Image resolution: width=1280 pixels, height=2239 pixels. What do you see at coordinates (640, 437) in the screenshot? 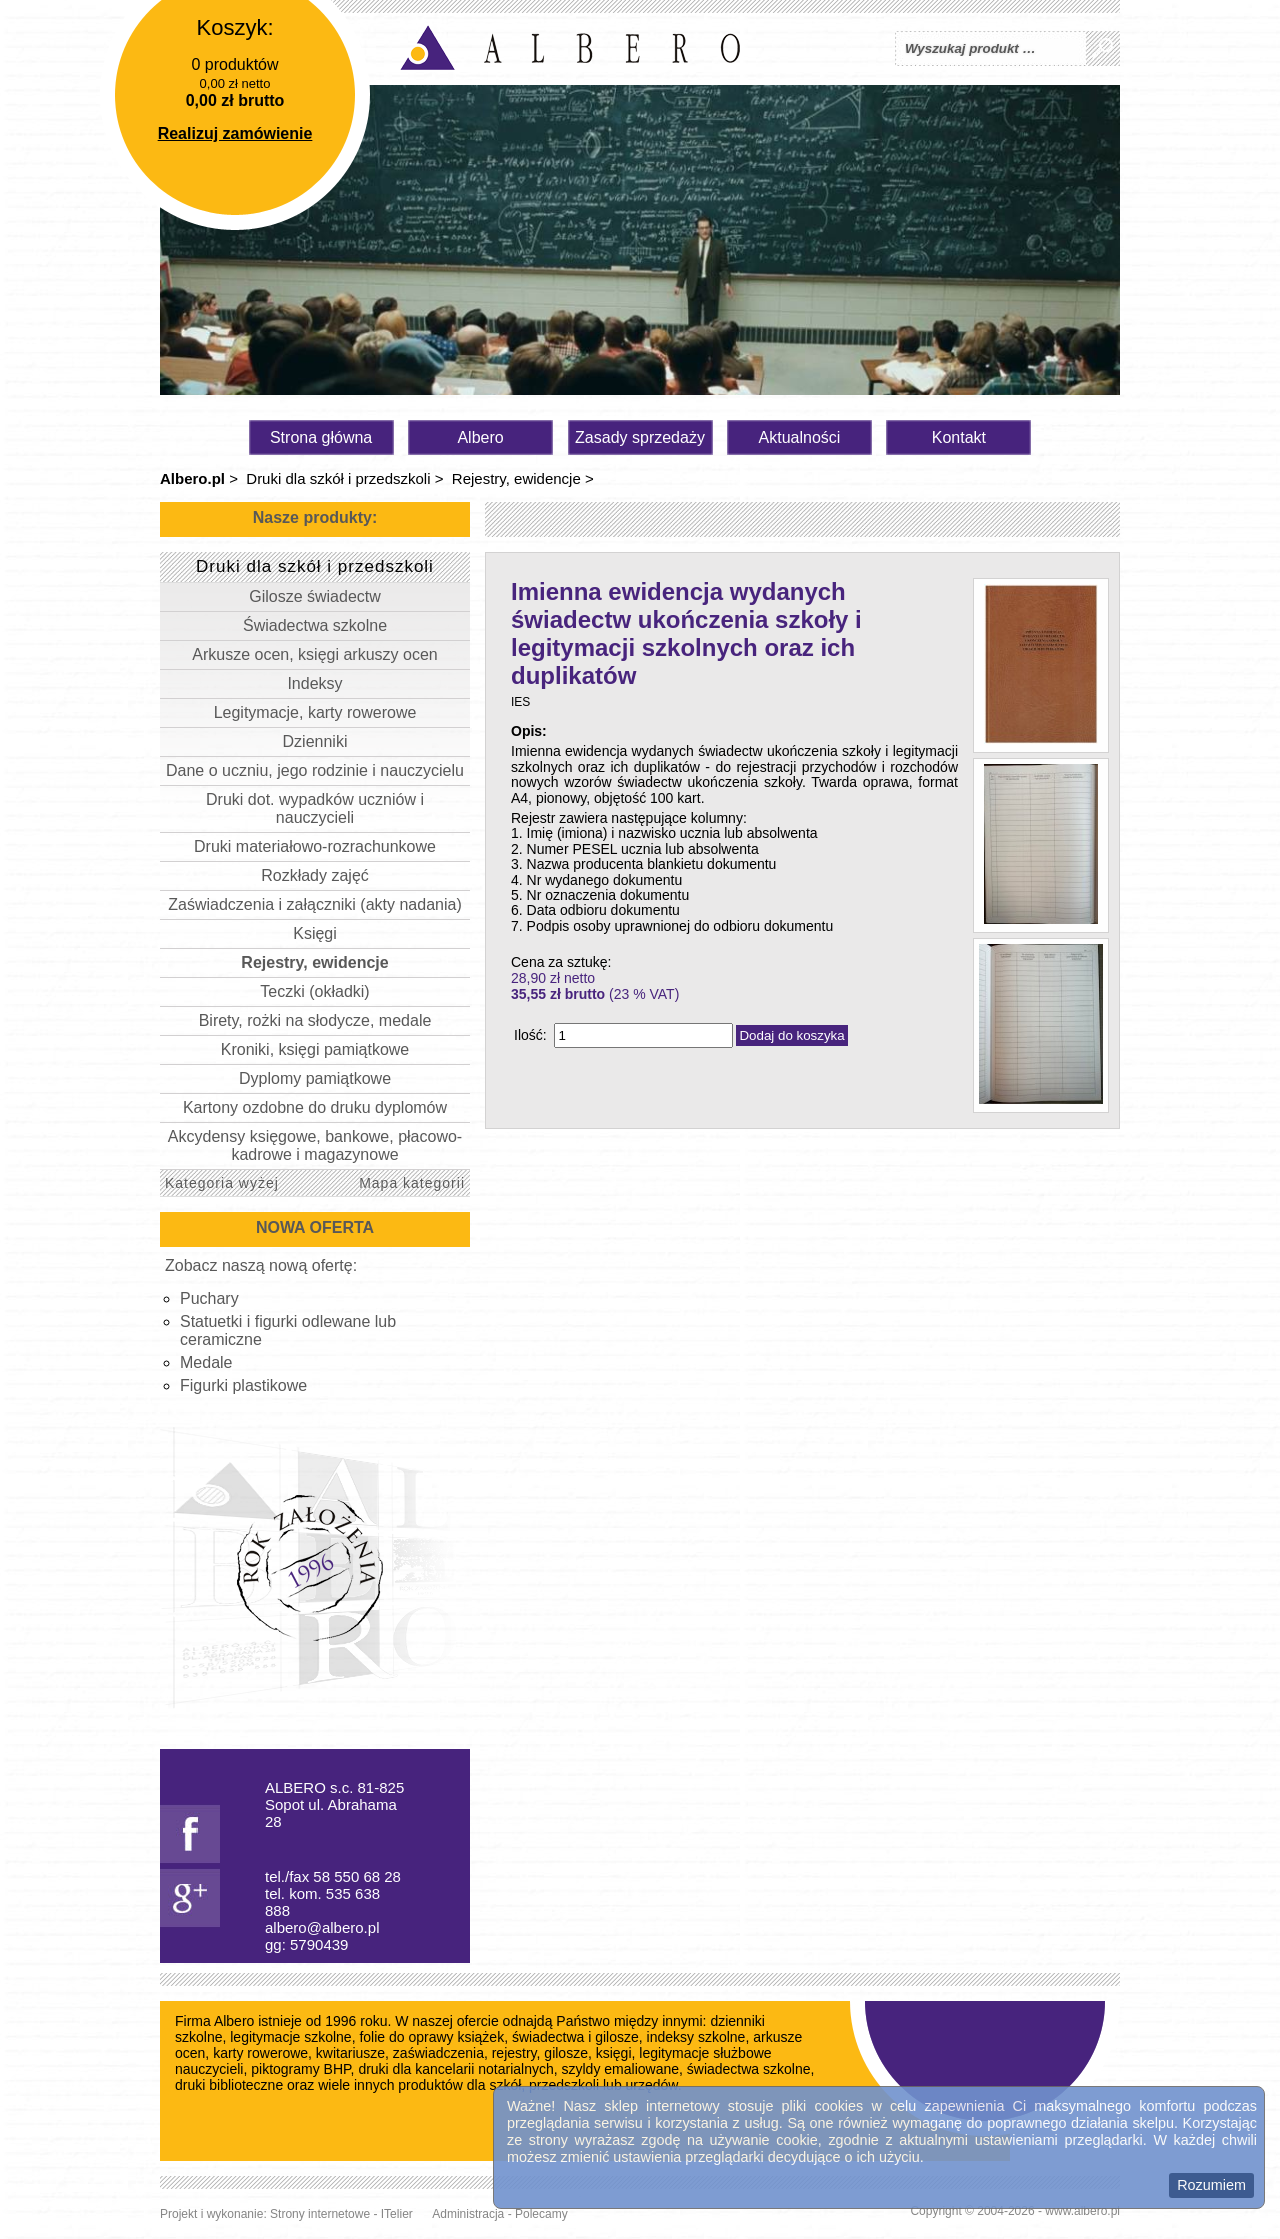
I see `Zasady sprzedaży` at bounding box center [640, 437].